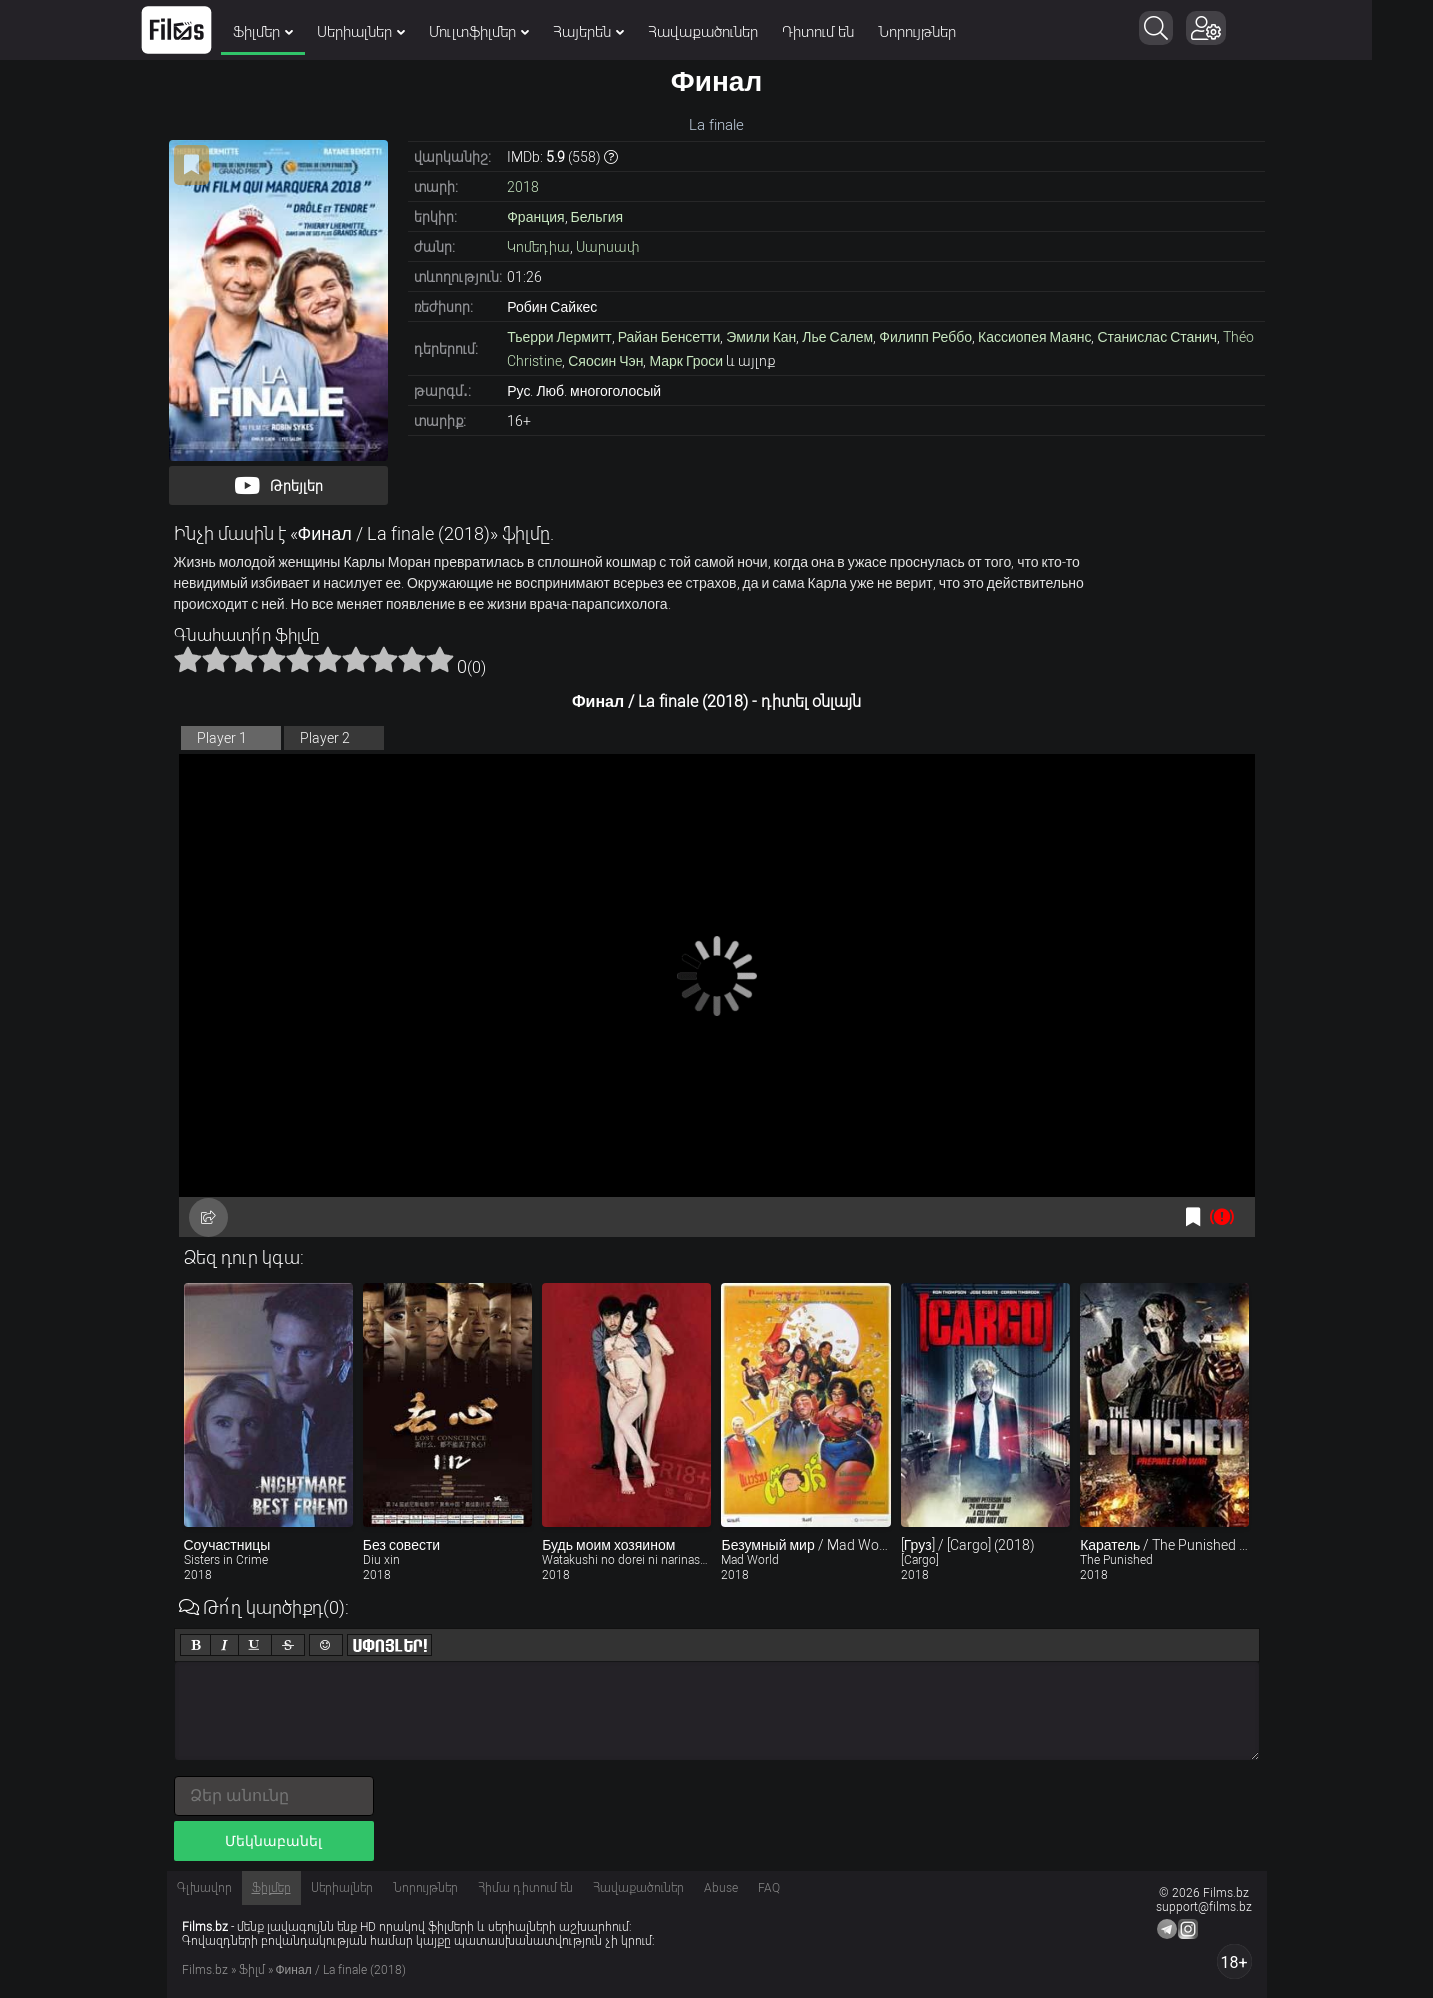  I want to click on Марк Гроси, so click(686, 361).